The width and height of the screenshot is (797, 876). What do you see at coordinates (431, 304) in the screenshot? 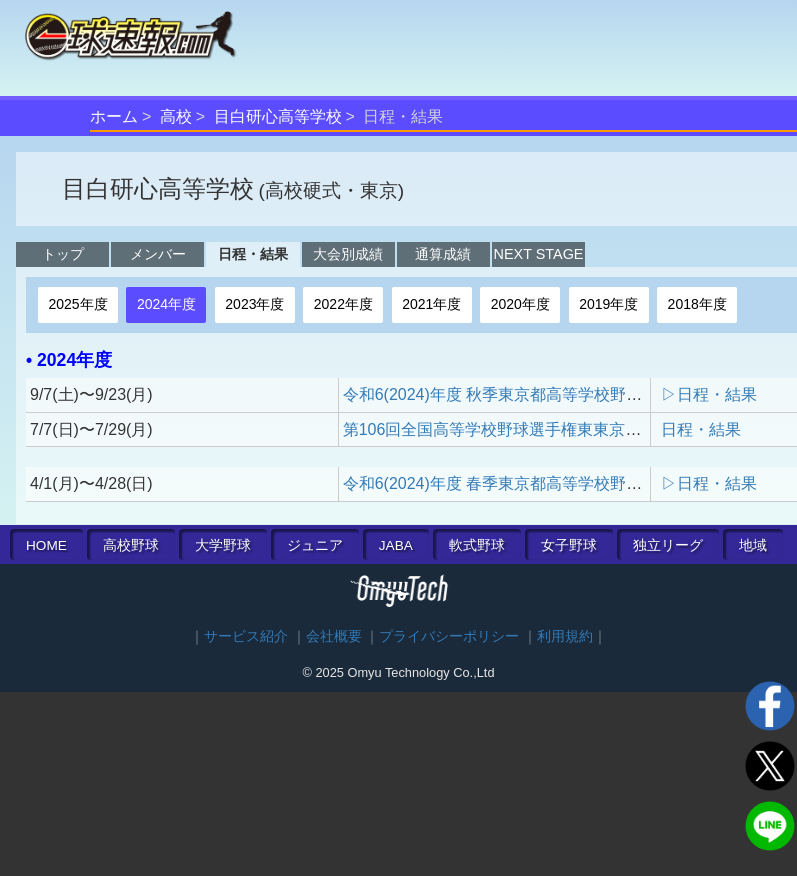
I see `2021年度` at bounding box center [431, 304].